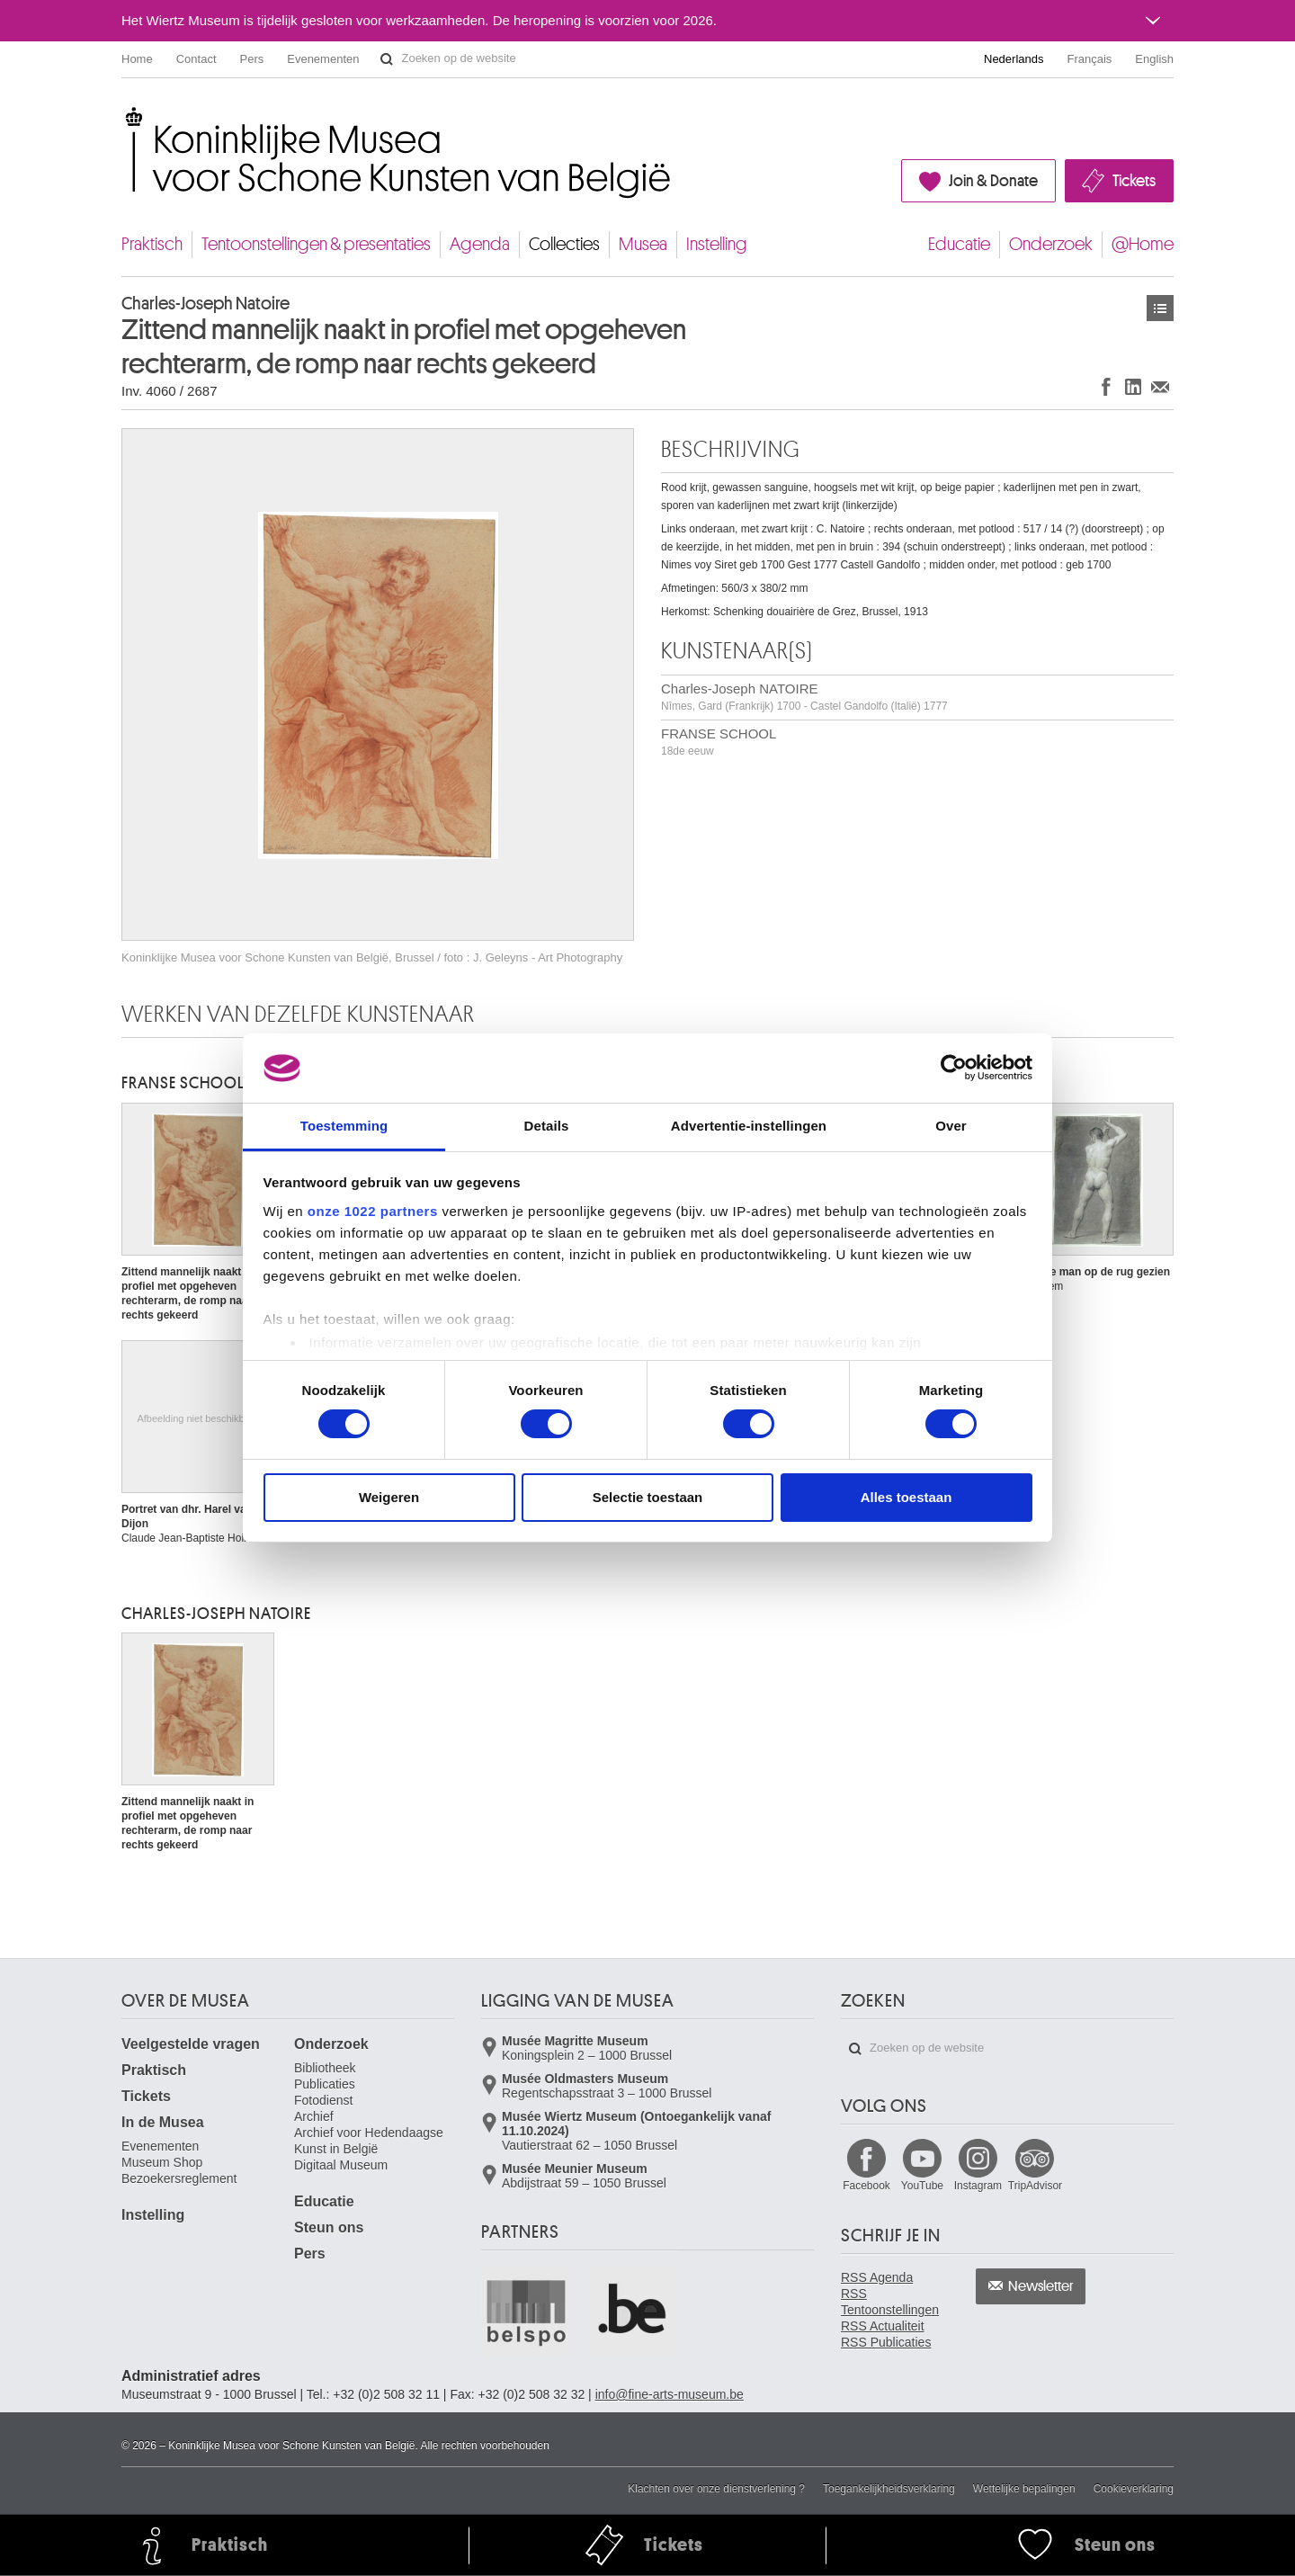 Image resolution: width=1295 pixels, height=2576 pixels. Describe the element at coordinates (325, 2068) in the screenshot. I see `Bibliotheek` at that location.